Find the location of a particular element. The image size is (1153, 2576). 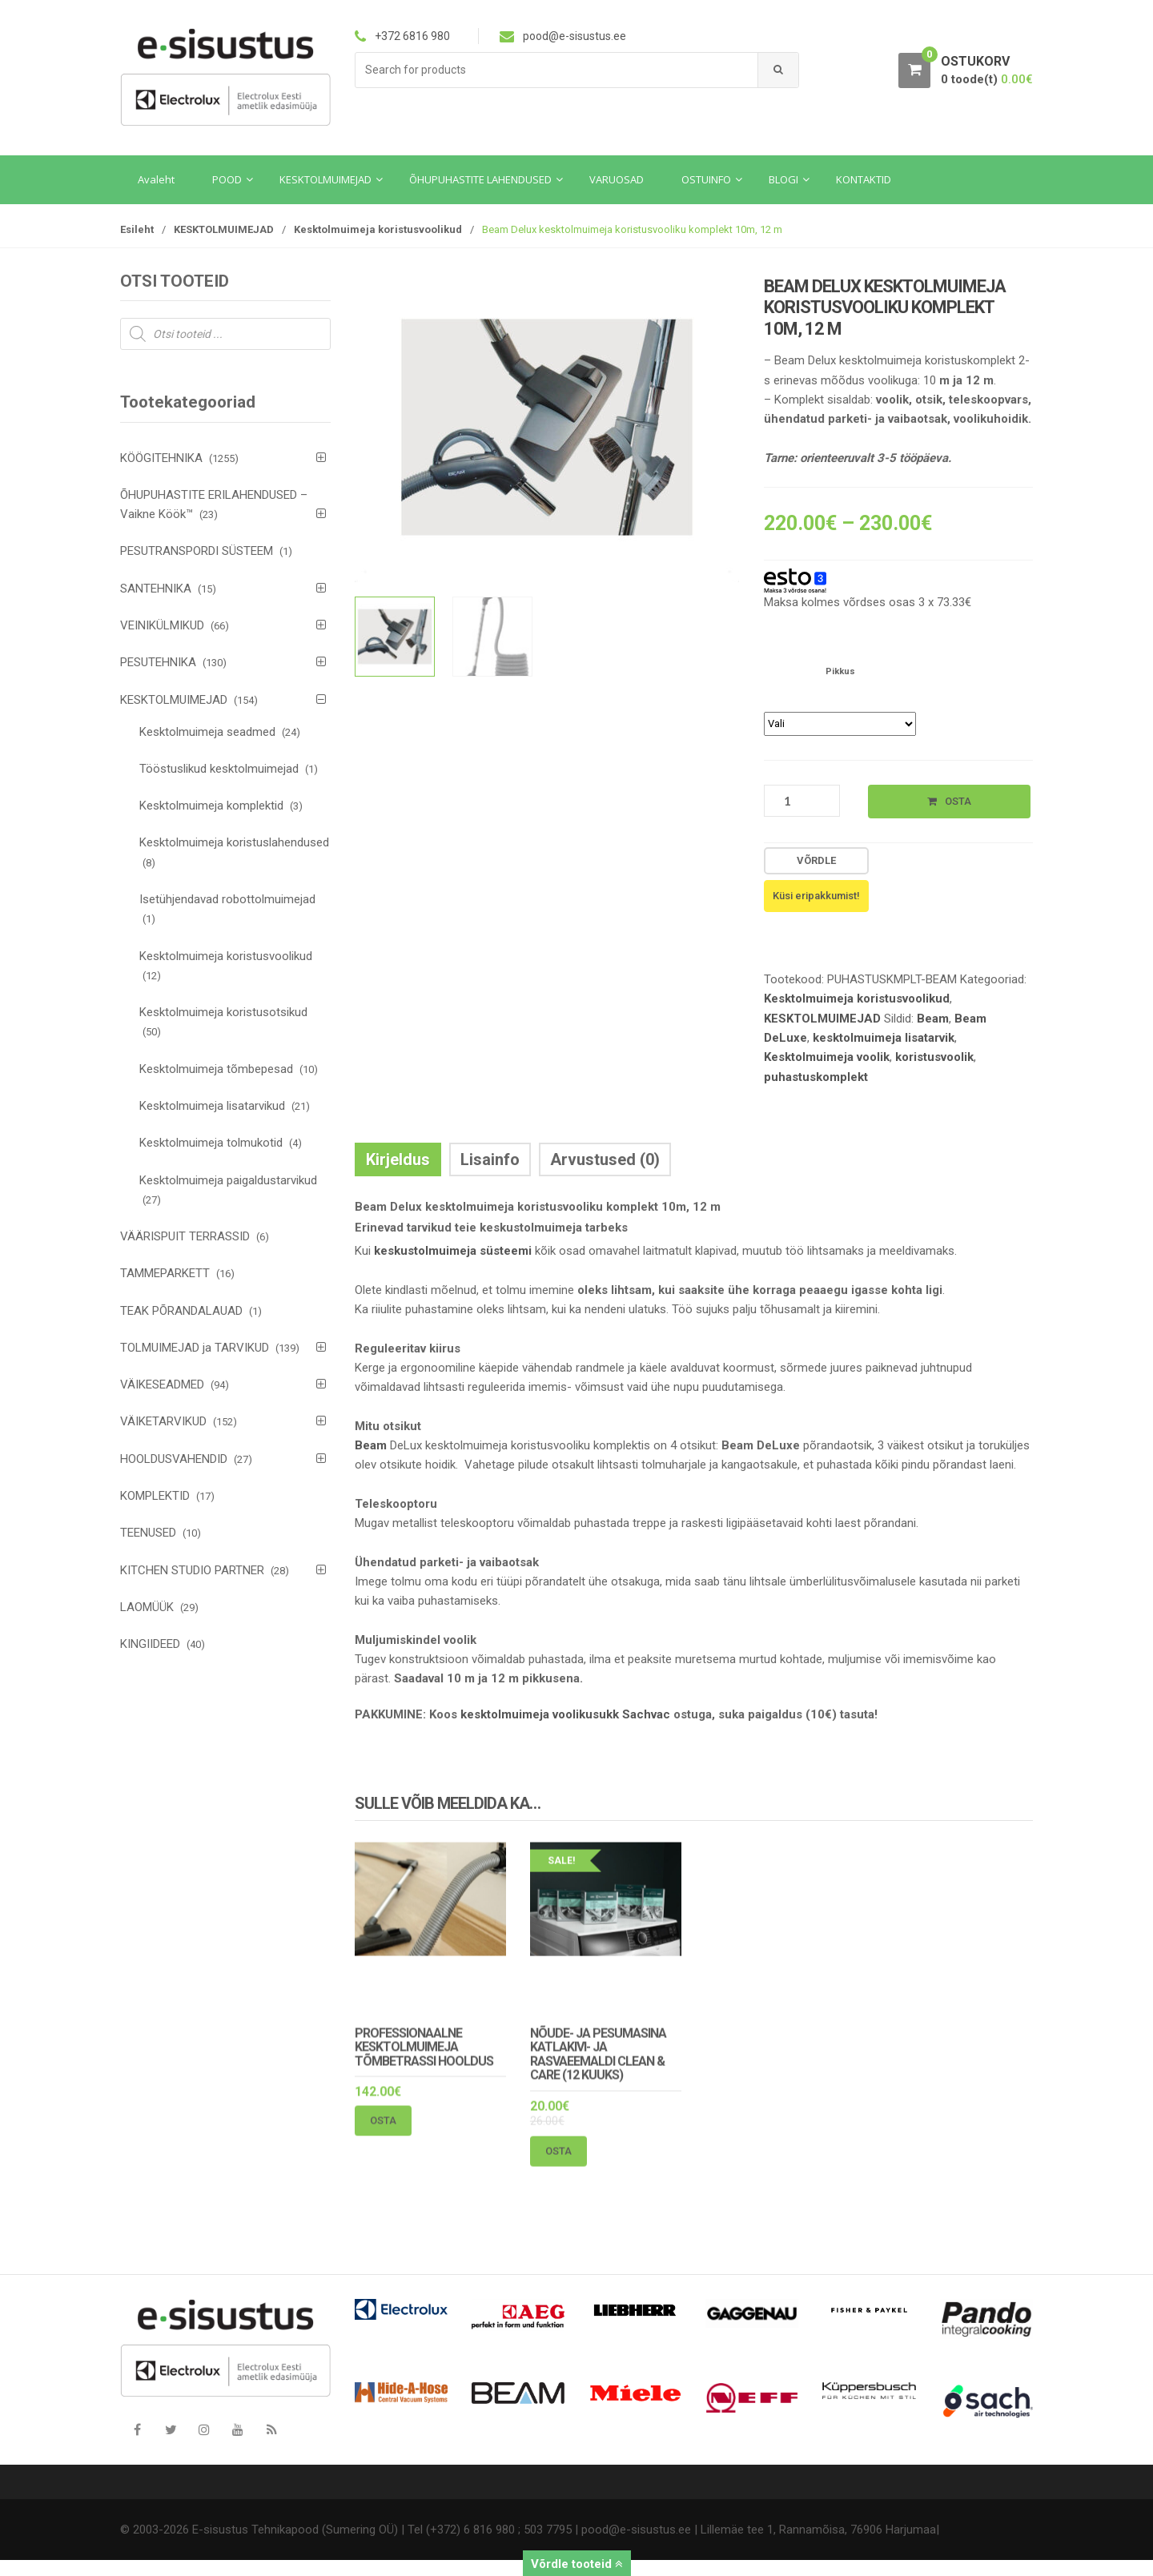

VÄIKETARVIKUD is located at coordinates (163, 1421).